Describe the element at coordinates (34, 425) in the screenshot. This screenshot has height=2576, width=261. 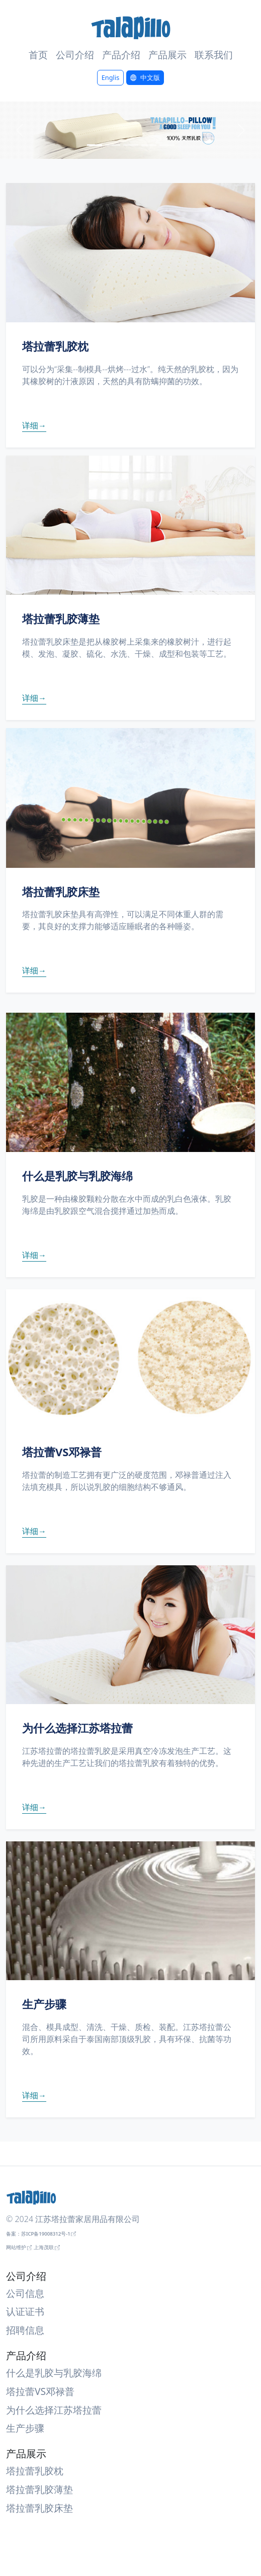
I see `详细→` at that location.